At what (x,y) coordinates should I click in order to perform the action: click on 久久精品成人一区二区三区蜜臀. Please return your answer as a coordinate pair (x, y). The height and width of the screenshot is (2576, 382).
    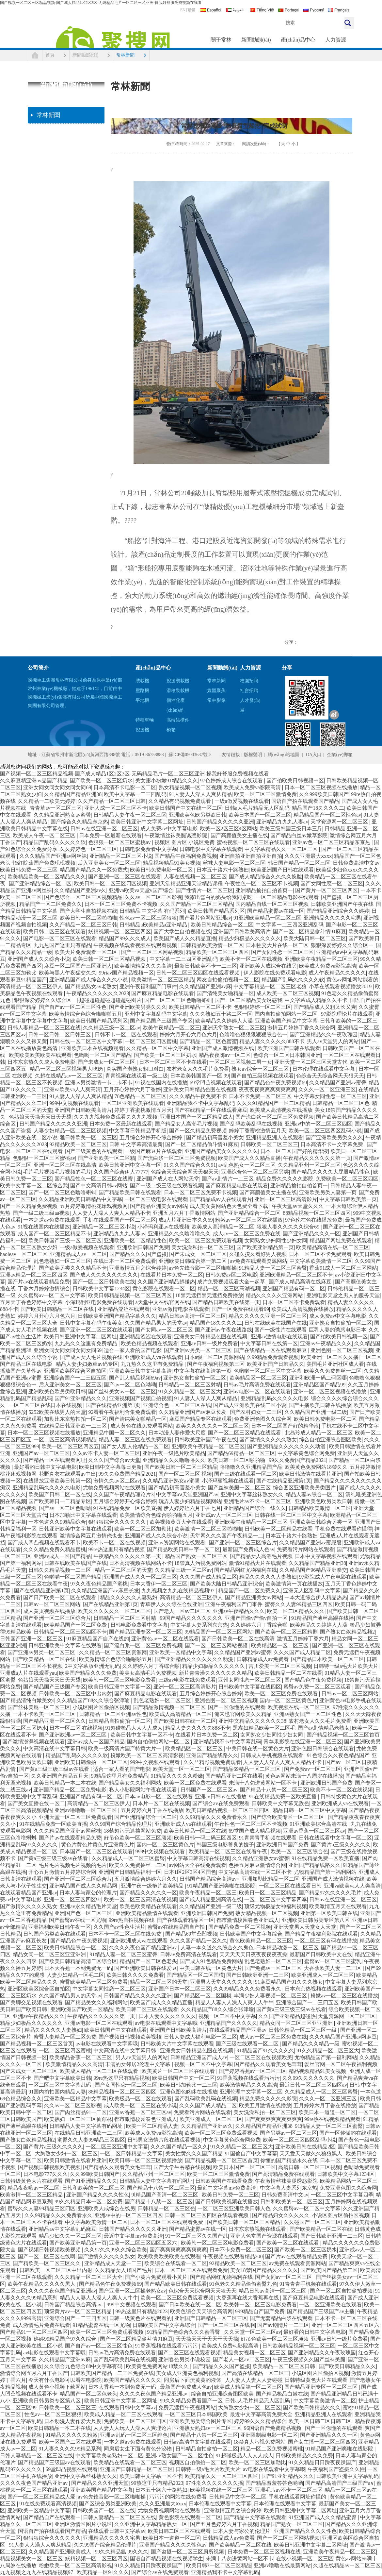
    Looking at the image, I should click on (128, 1858).